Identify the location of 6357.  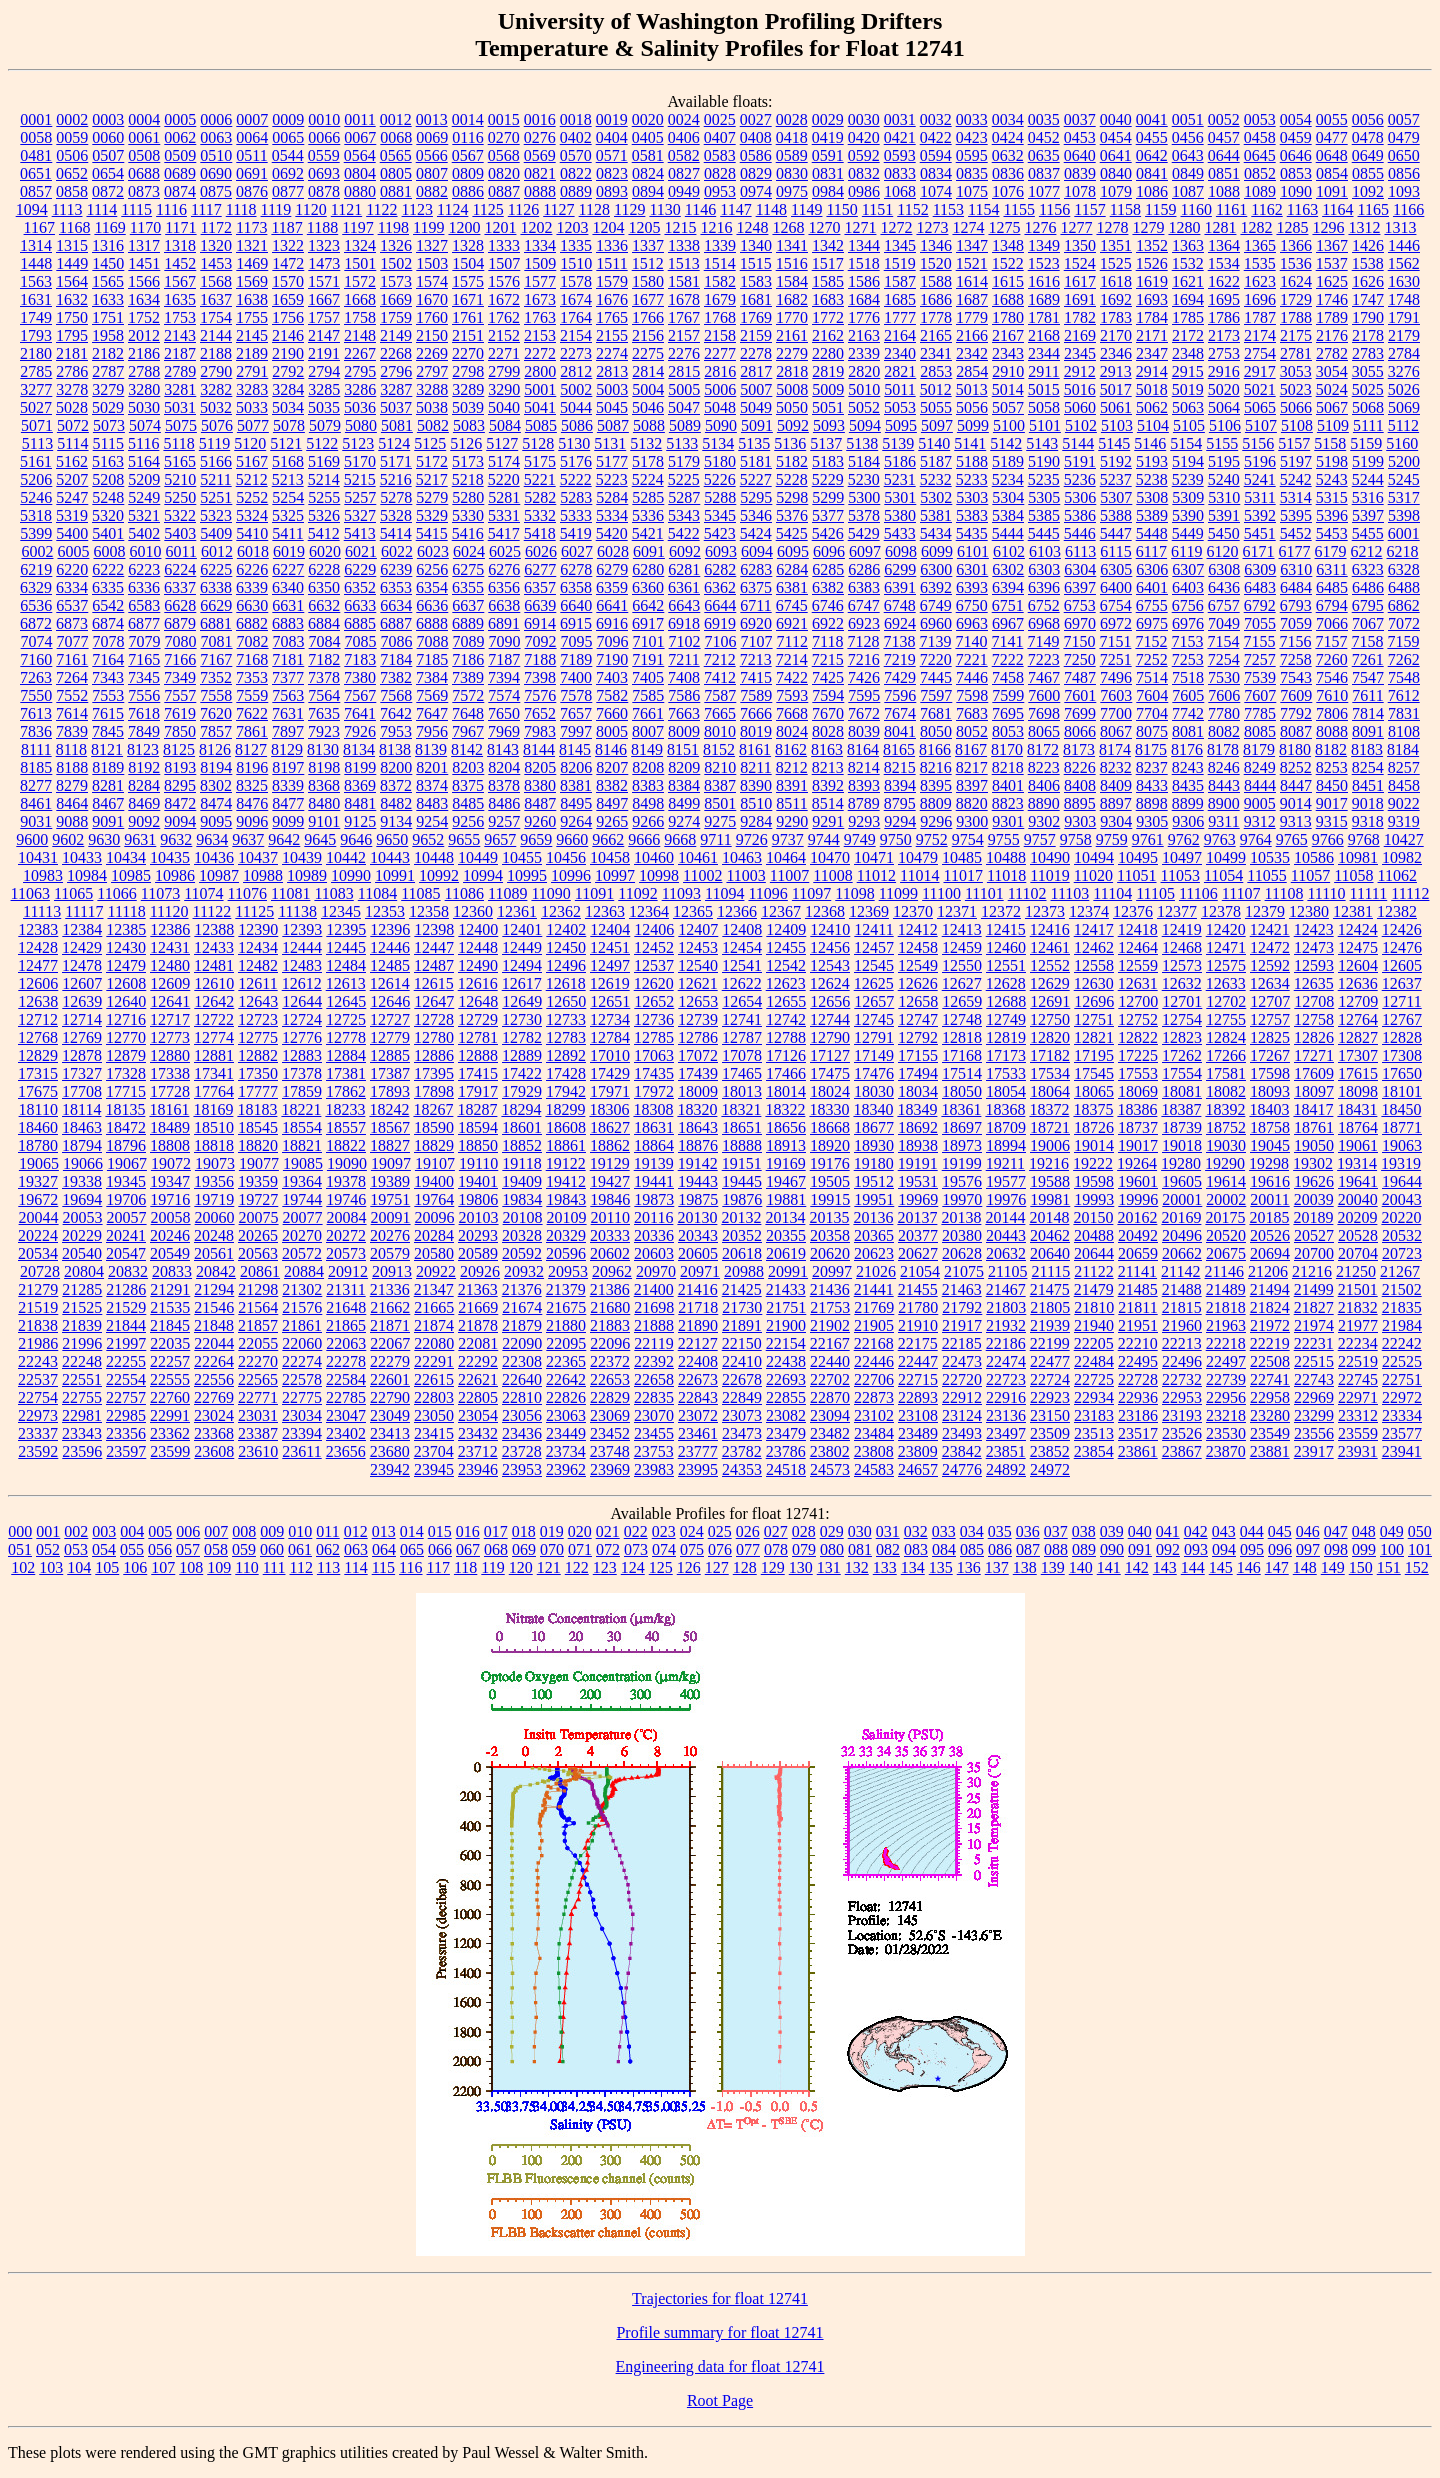
(540, 587).